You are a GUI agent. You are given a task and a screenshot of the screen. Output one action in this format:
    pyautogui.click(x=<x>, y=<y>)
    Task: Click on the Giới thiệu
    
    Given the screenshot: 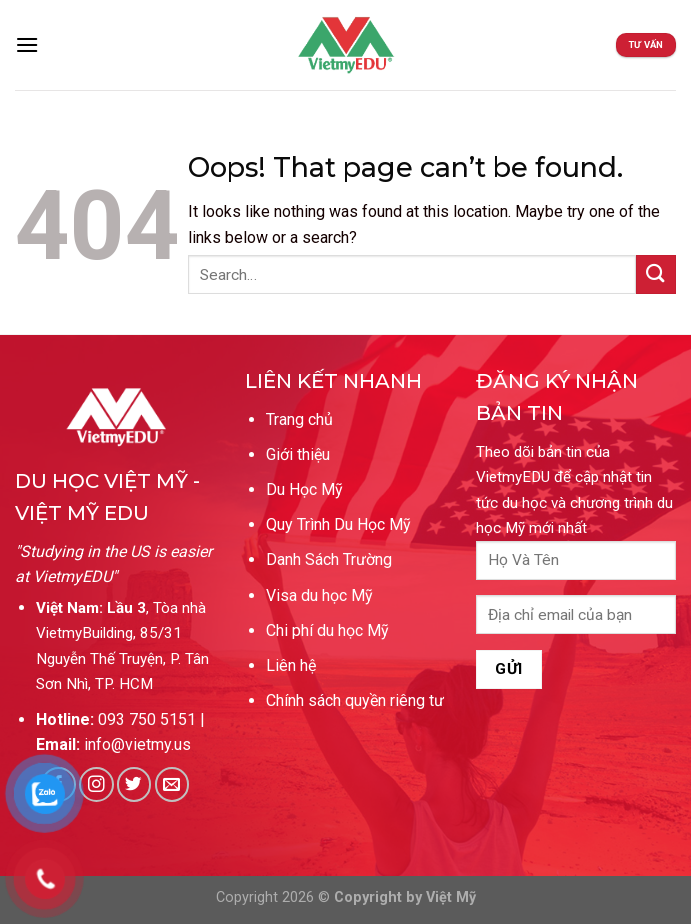 What is the action you would take?
    pyautogui.click(x=298, y=454)
    